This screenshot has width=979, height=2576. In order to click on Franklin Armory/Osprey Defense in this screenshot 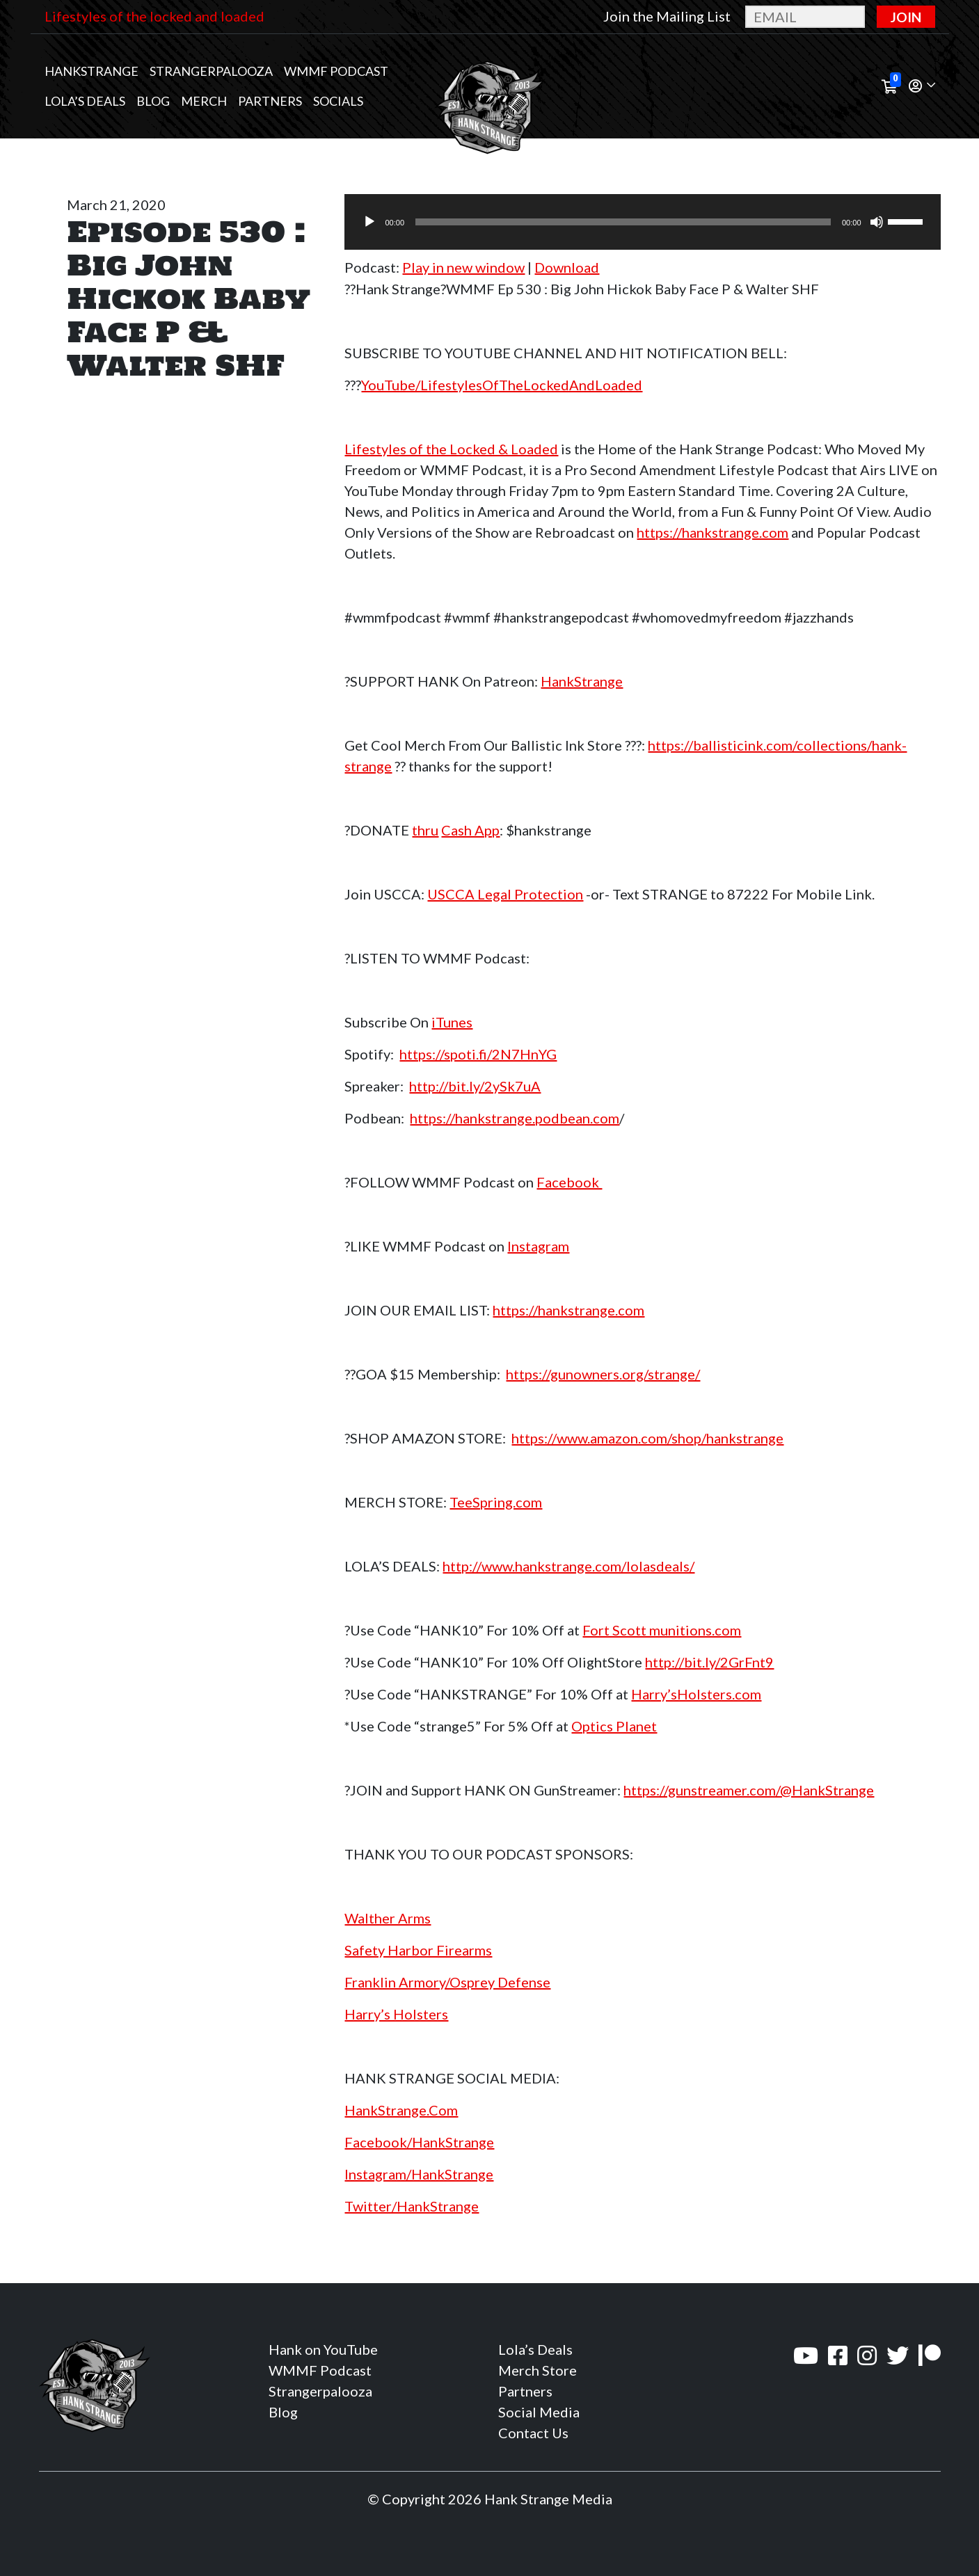, I will do `click(447, 1982)`.